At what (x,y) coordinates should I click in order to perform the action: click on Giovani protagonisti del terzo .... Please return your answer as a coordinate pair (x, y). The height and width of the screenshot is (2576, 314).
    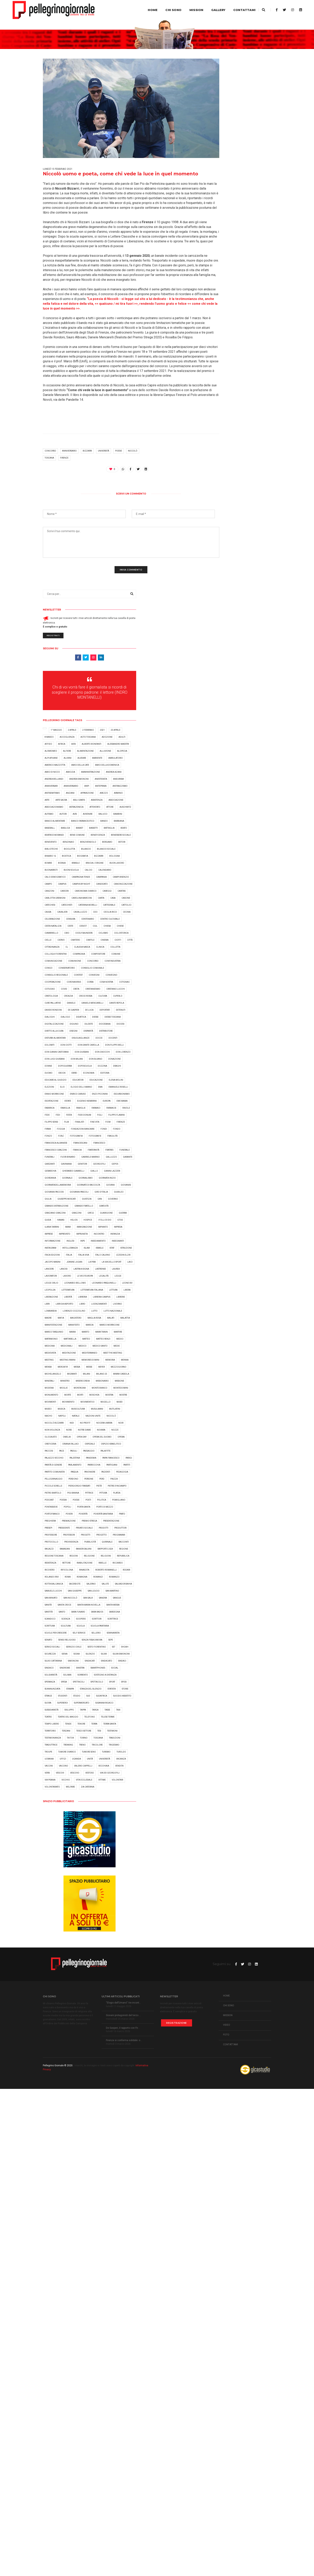
    Looking at the image, I should click on (123, 2501).